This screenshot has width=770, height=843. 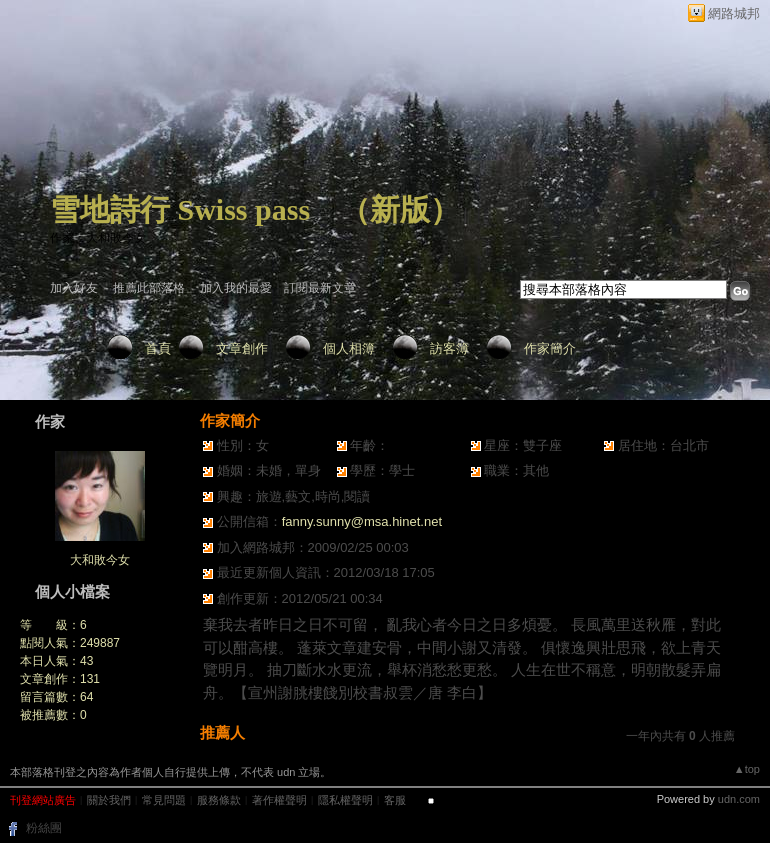 I want to click on 關於我們, so click(x=109, y=800).